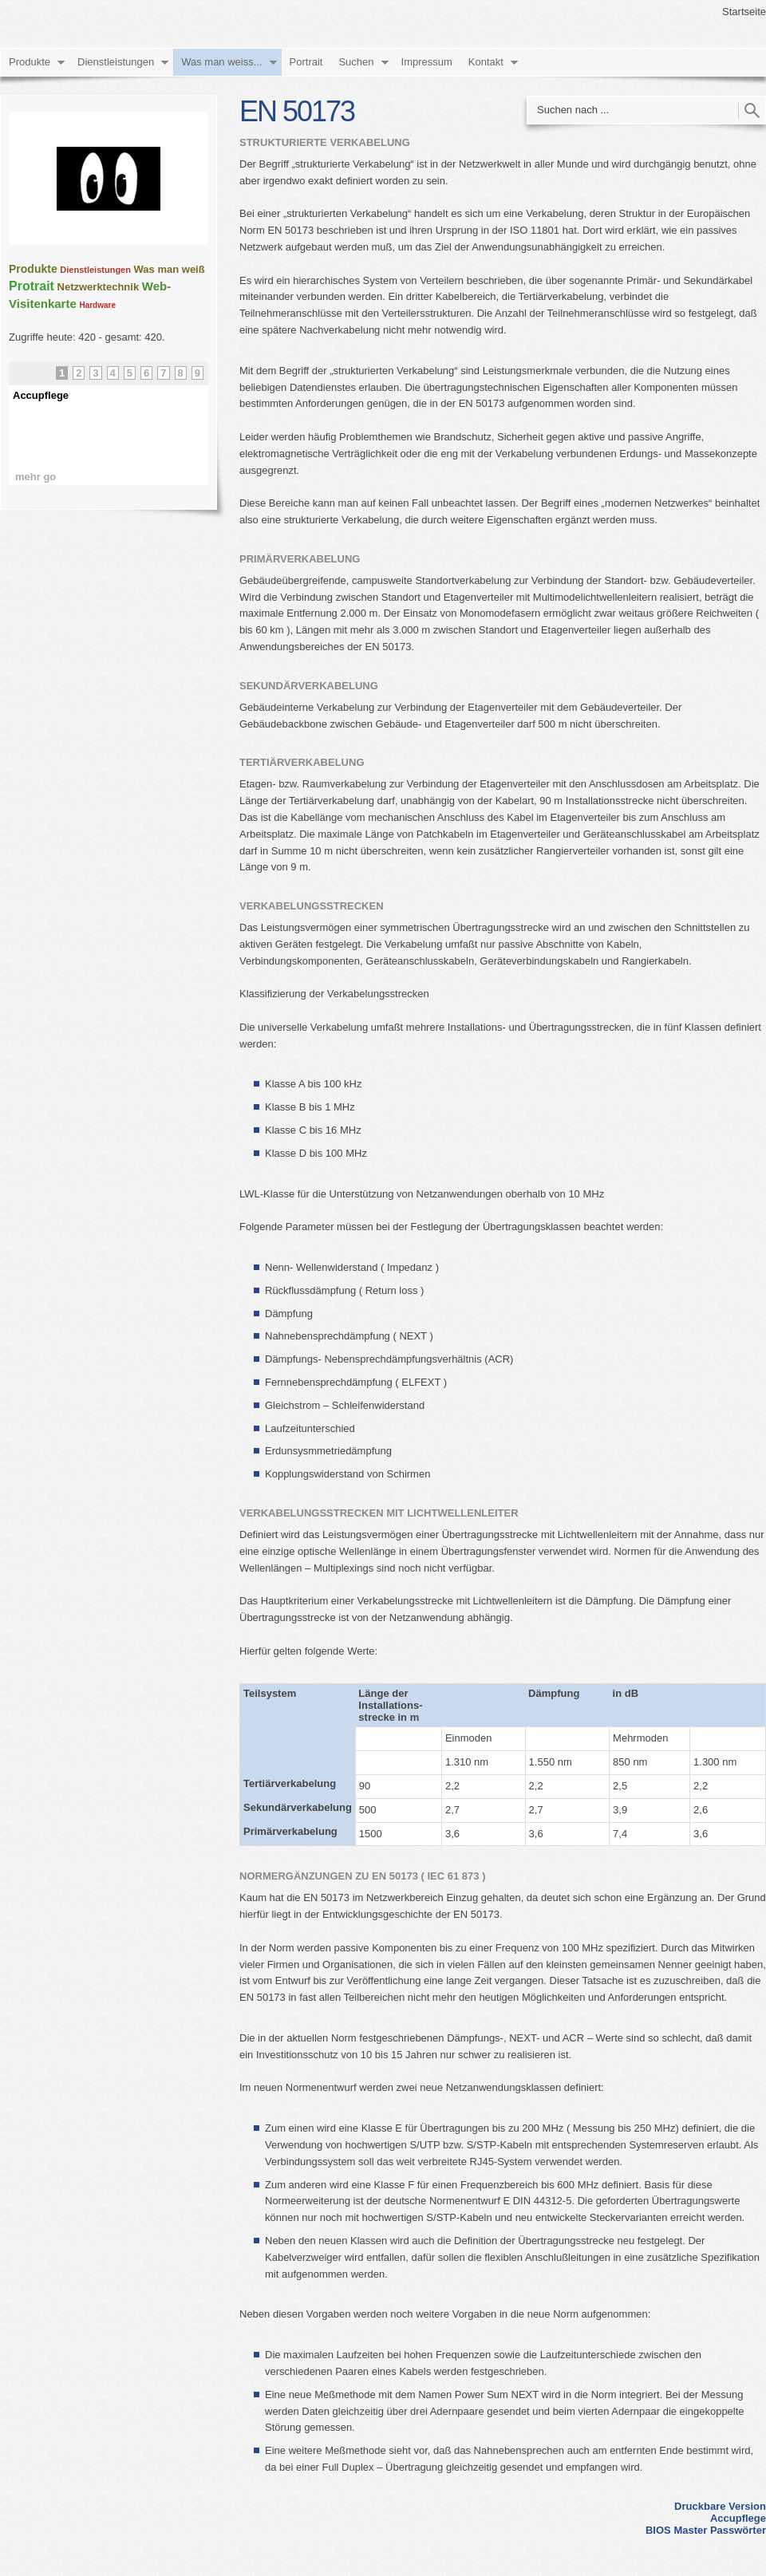 This screenshot has height=2576, width=766. I want to click on Produkte, so click(29, 62).